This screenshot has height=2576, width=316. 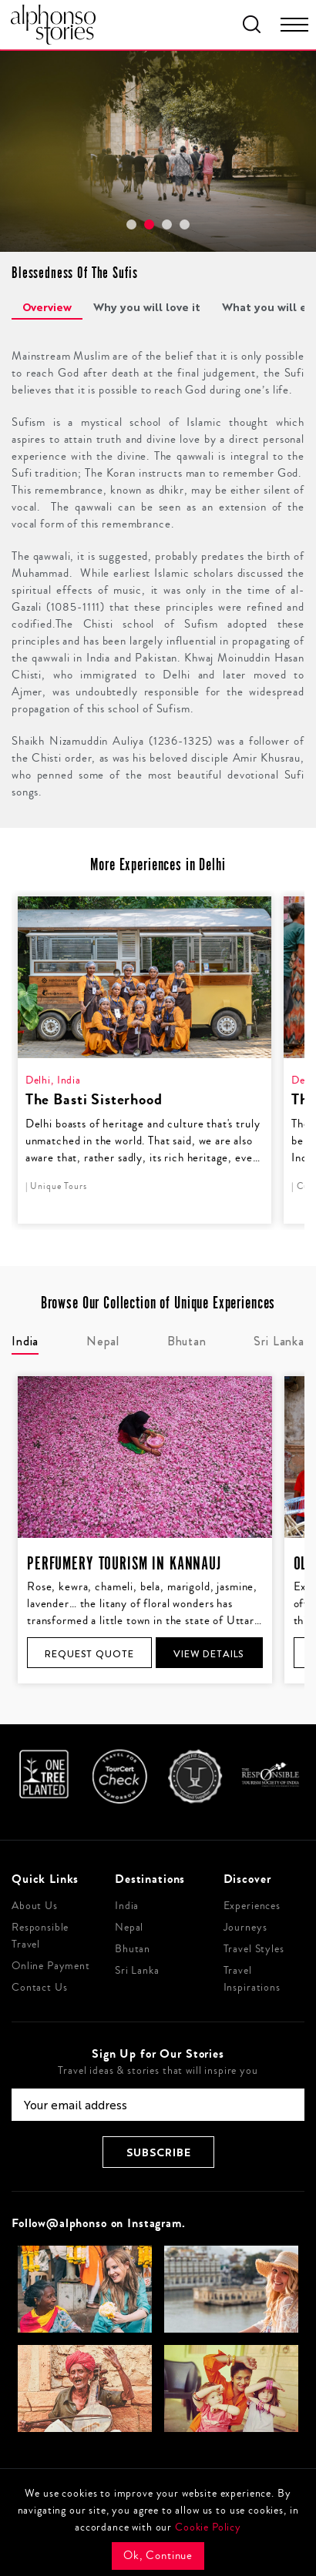 What do you see at coordinates (35, 1906) in the screenshot?
I see `About Us` at bounding box center [35, 1906].